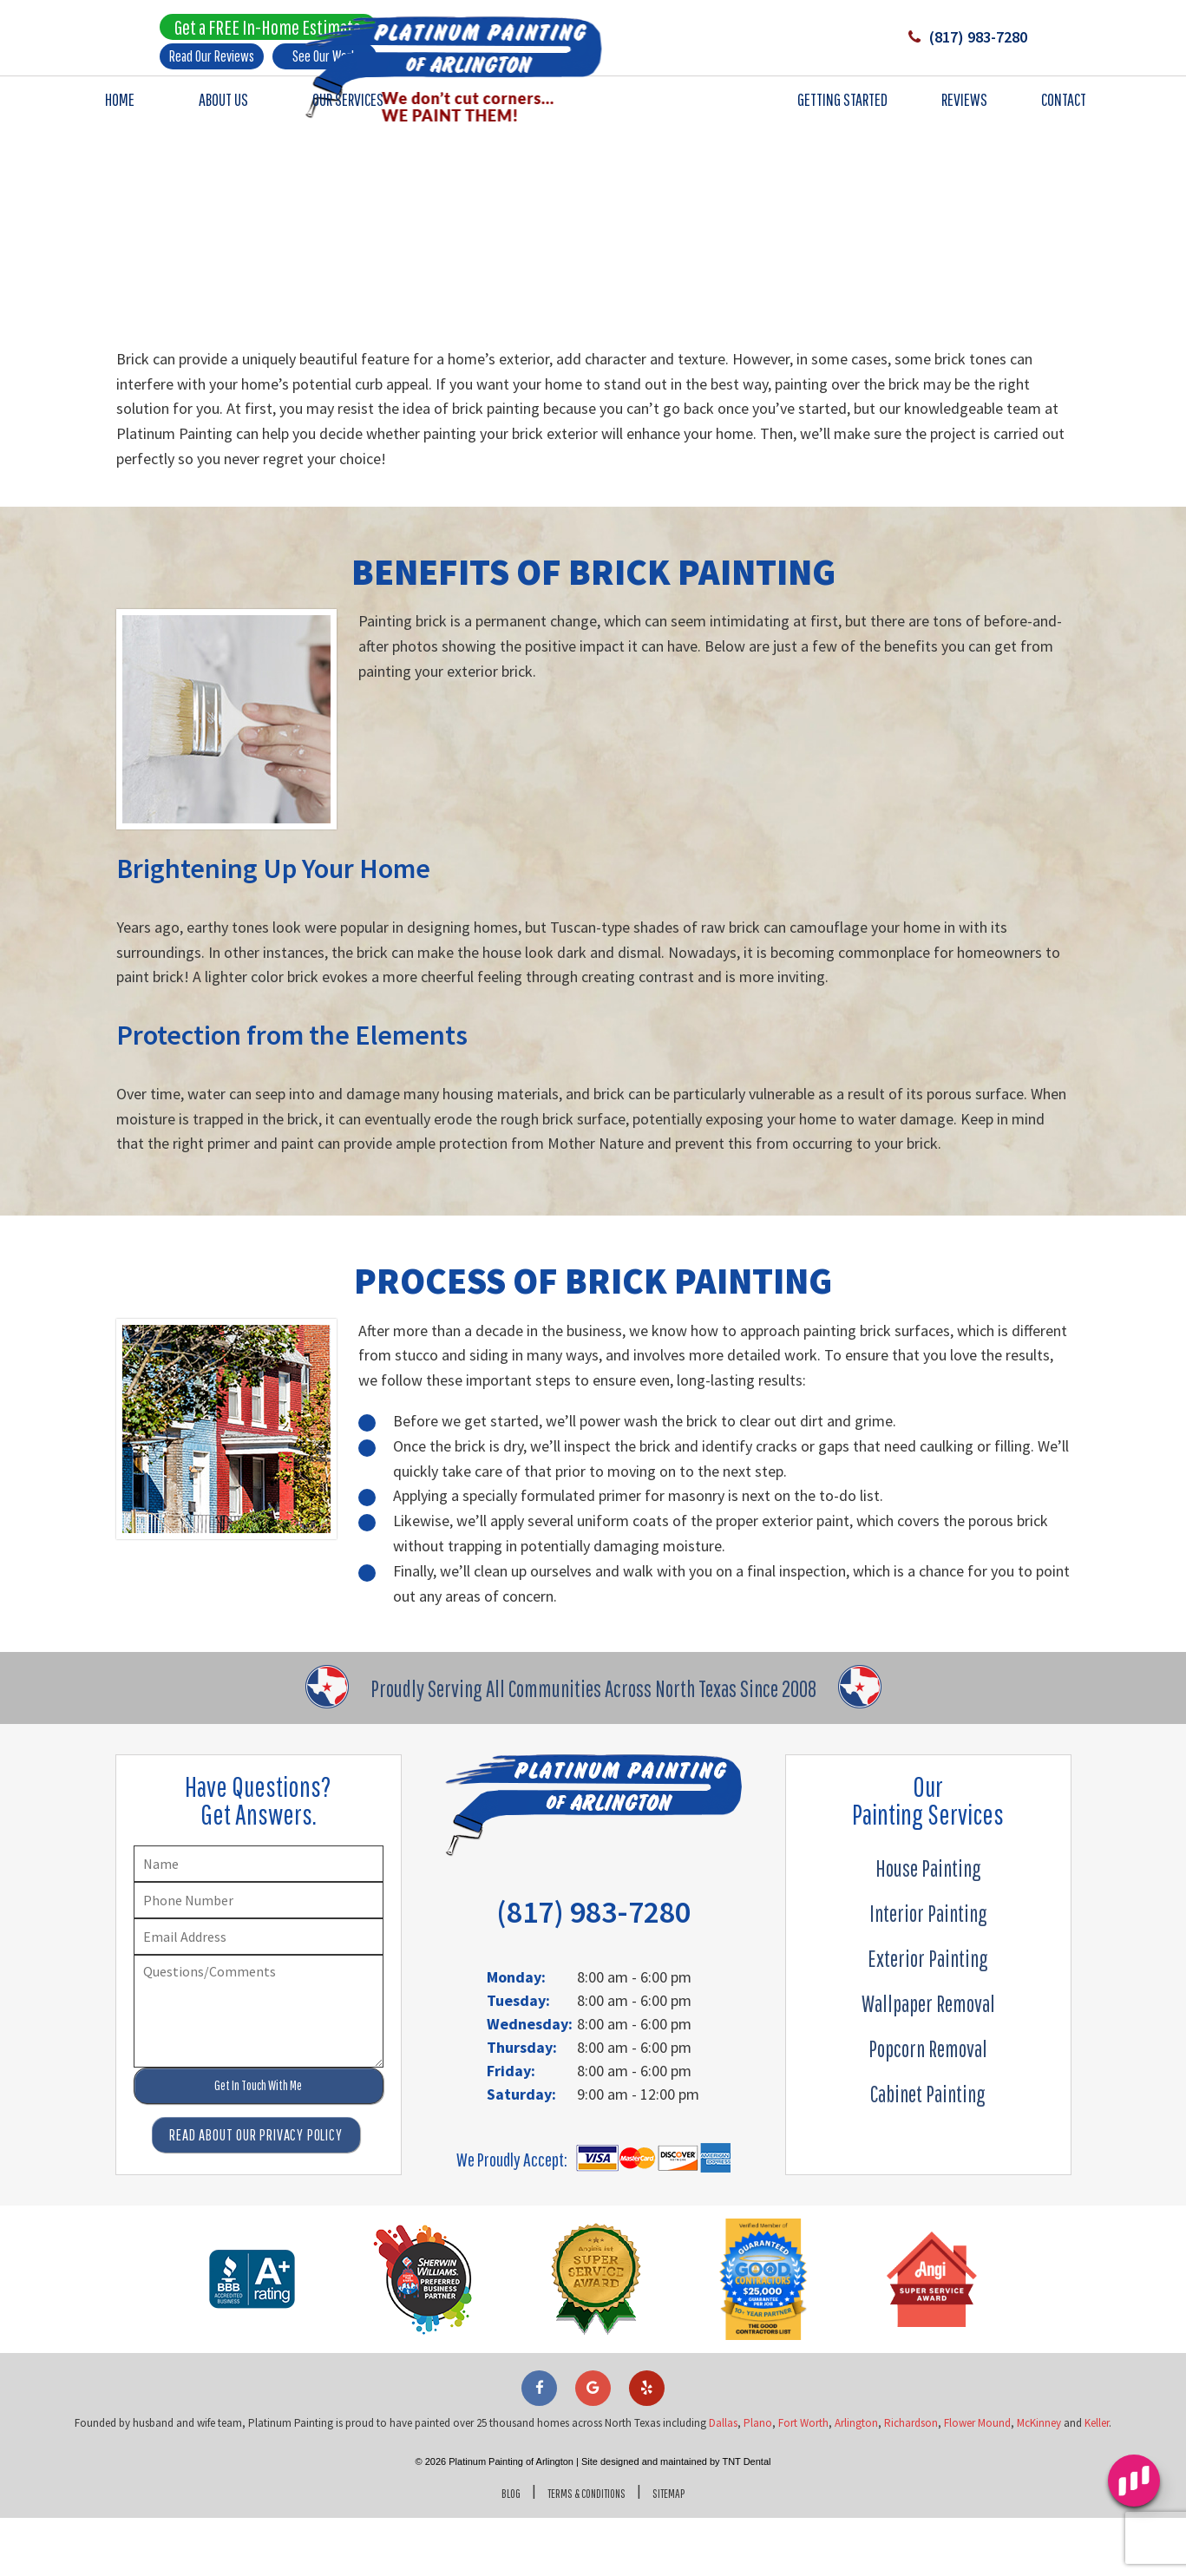 The width and height of the screenshot is (1186, 2576). Describe the element at coordinates (803, 2481) in the screenshot. I see `Fort Worth` at that location.